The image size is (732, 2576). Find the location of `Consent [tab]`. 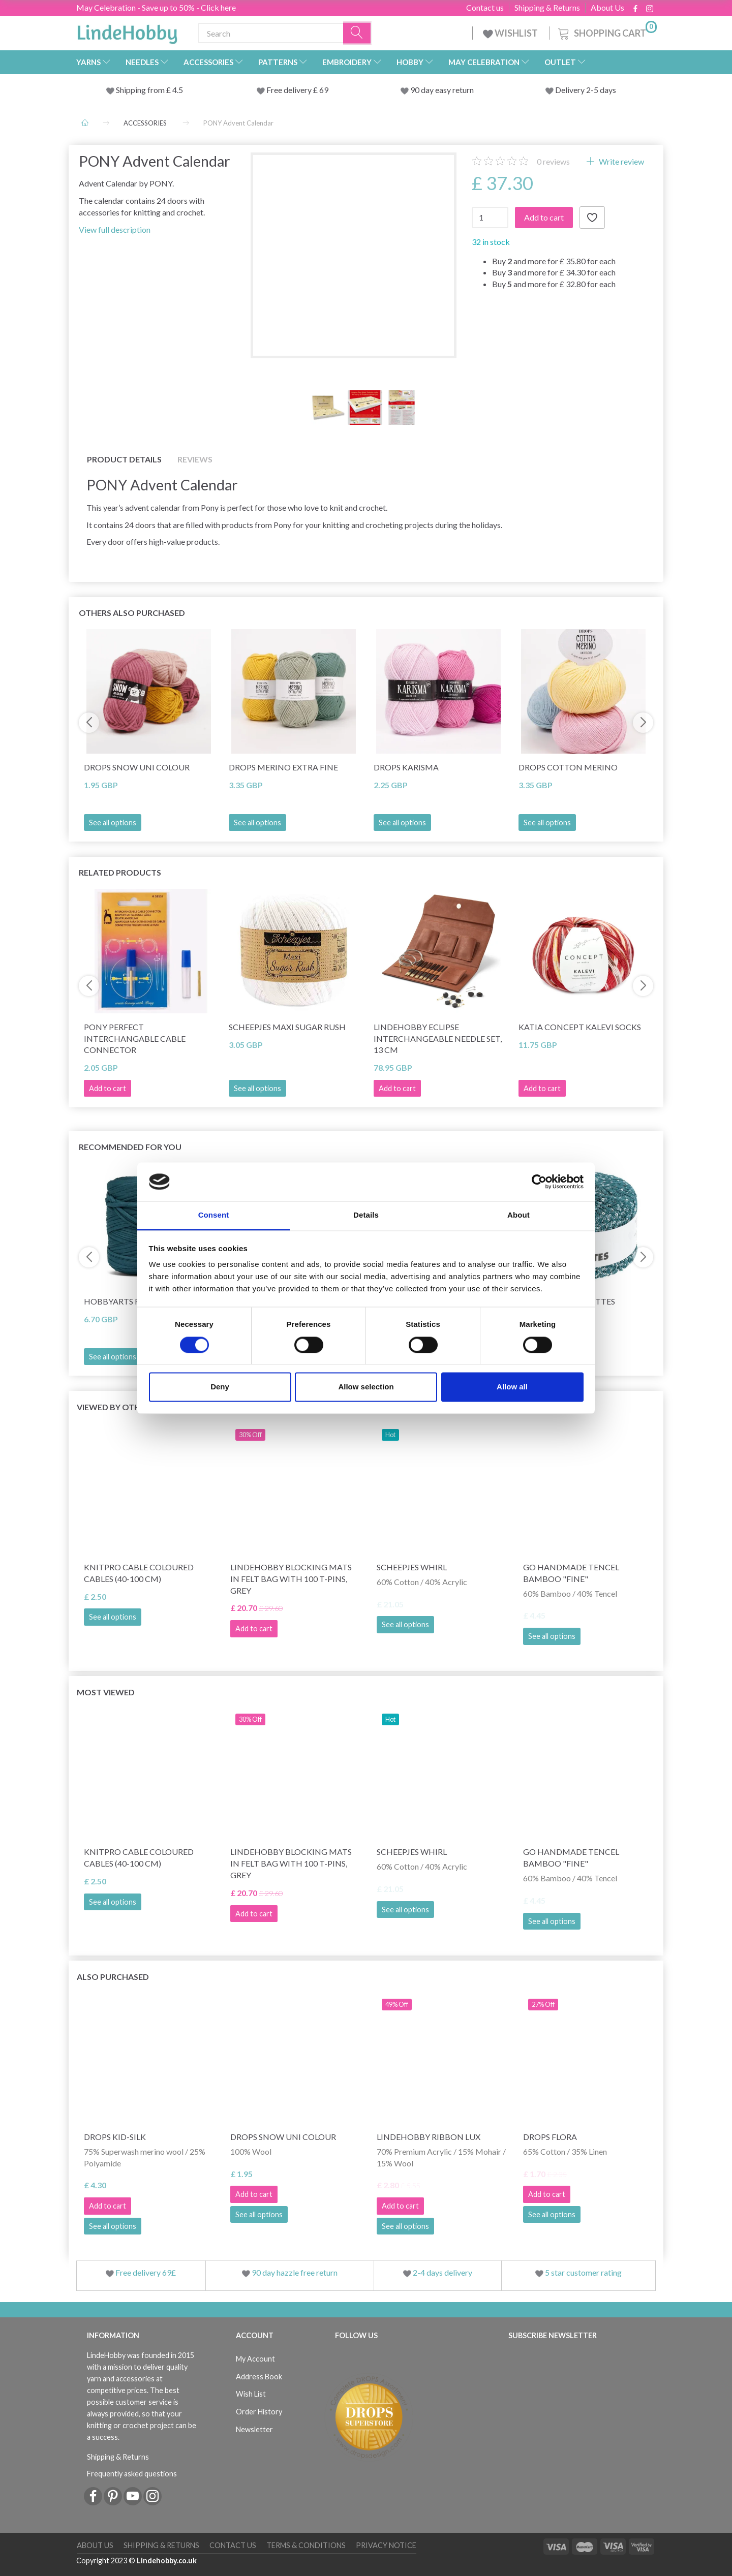

Consent [tab] is located at coordinates (213, 1215).